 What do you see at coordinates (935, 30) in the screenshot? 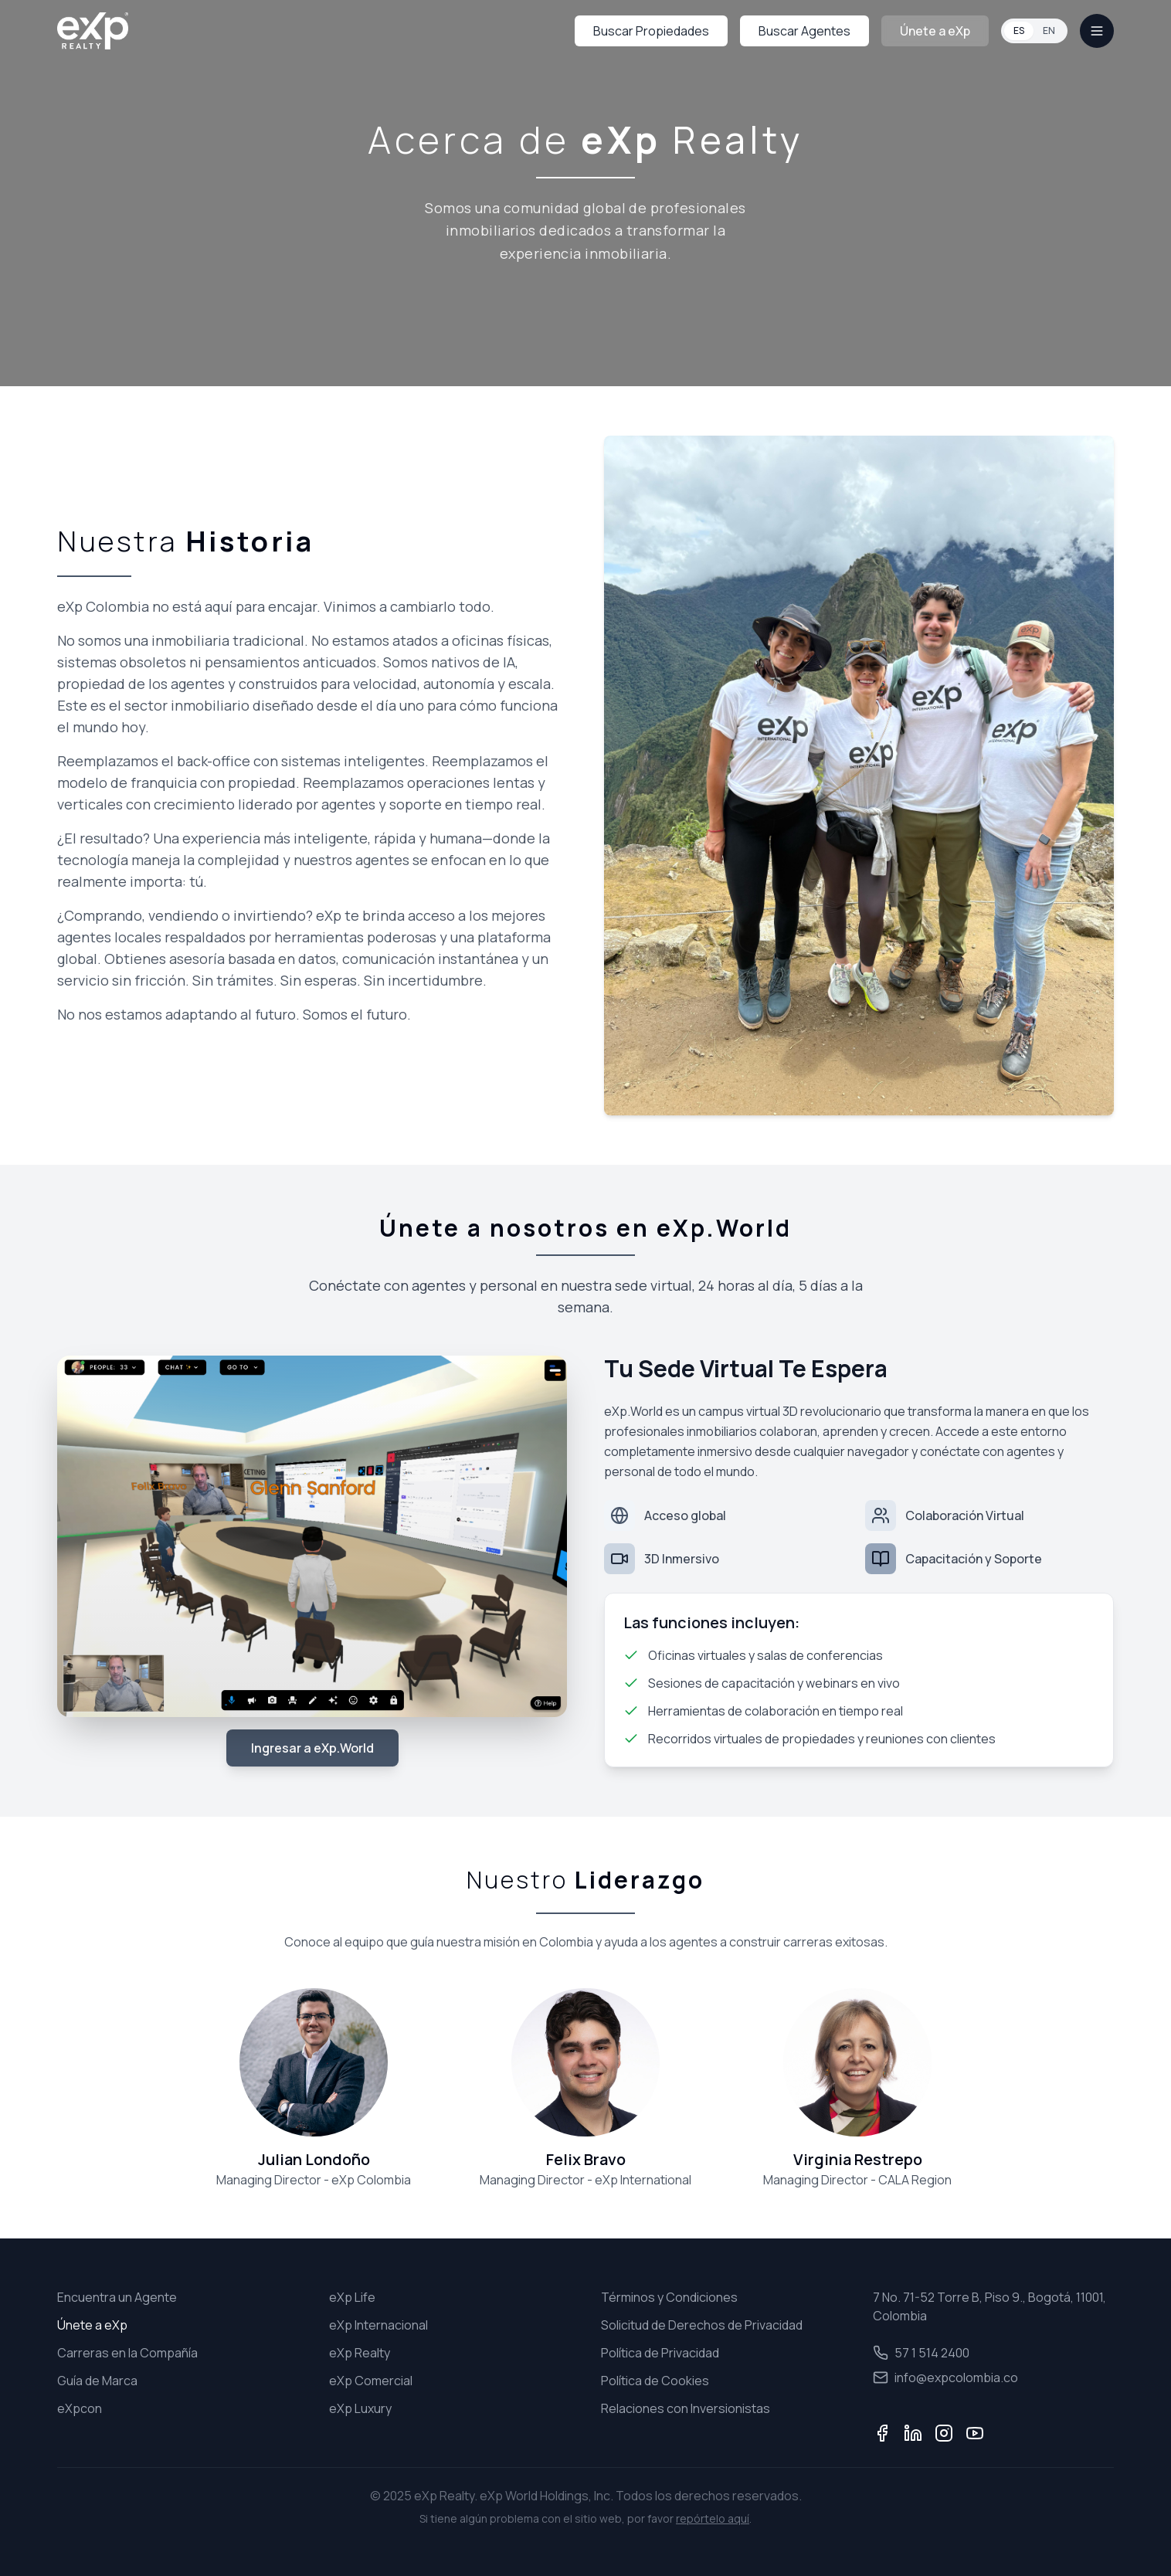
I see `Únete a eXp` at bounding box center [935, 30].